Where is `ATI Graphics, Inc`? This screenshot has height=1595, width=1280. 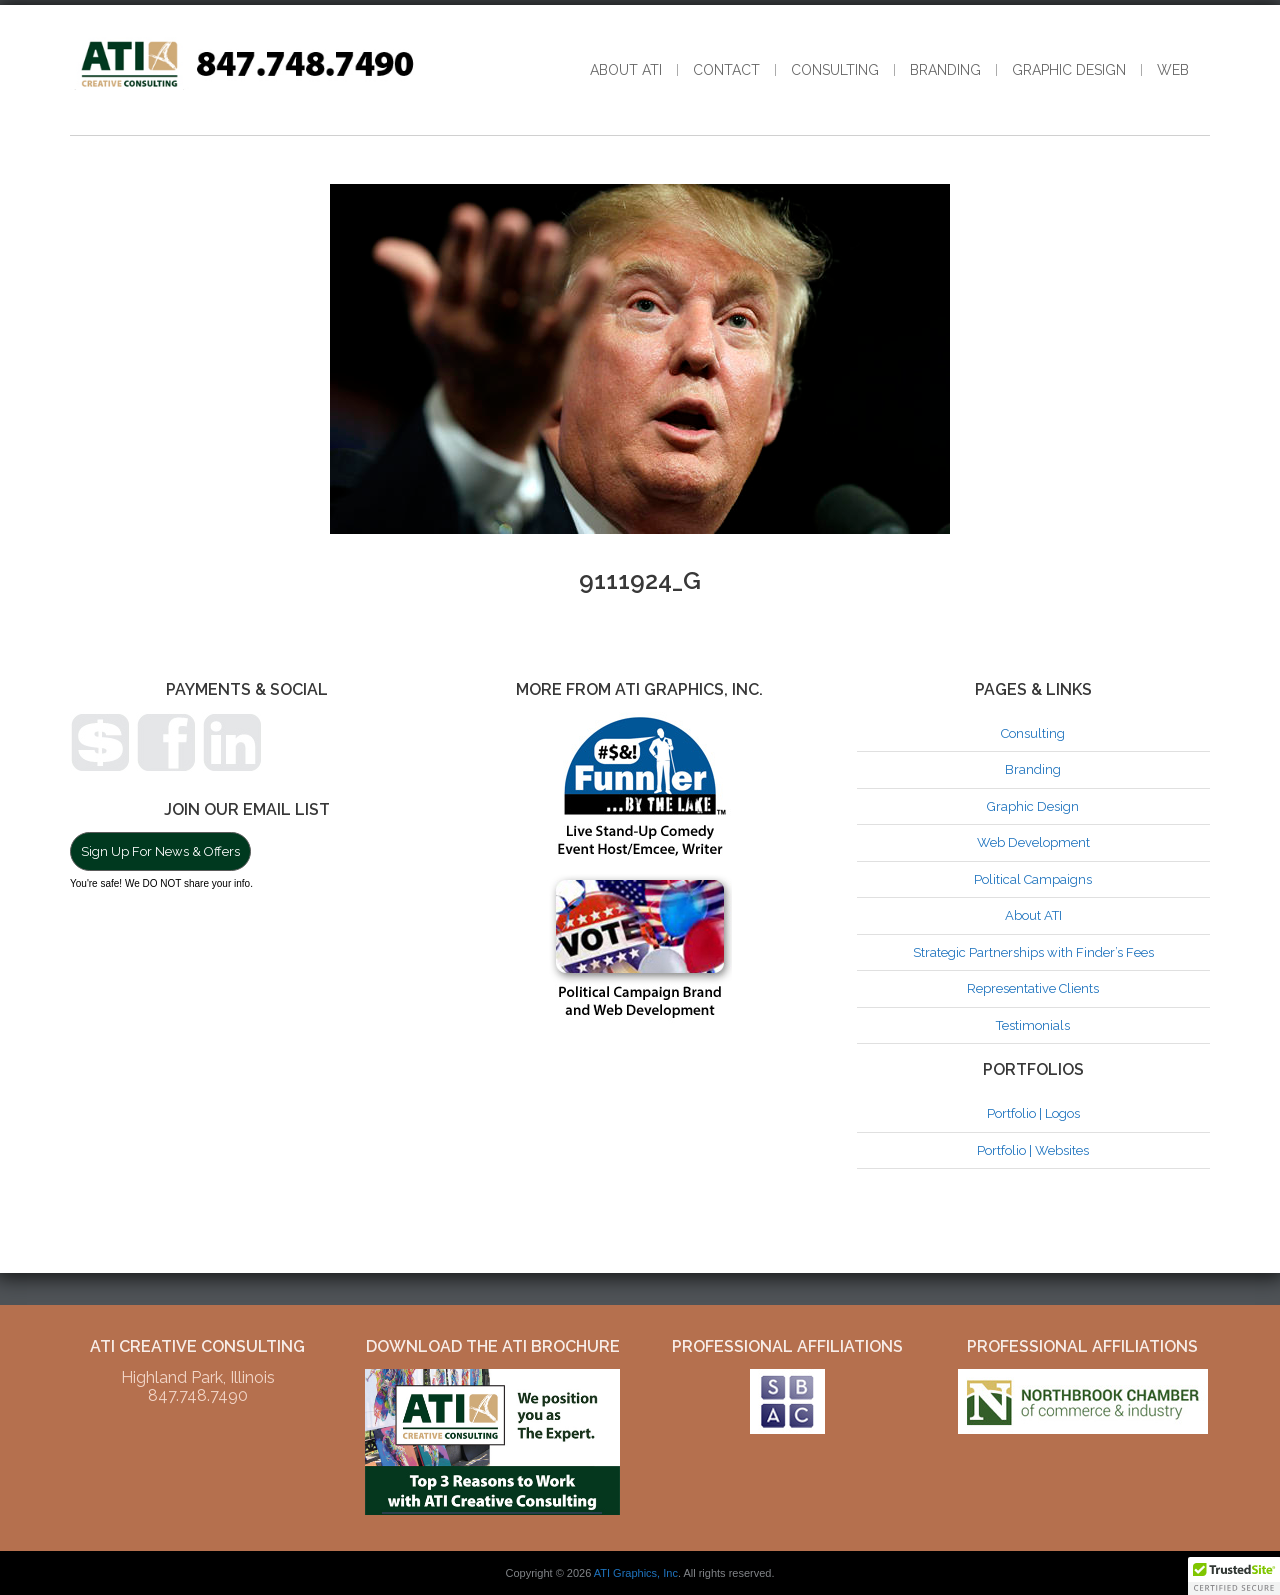 ATI Graphics, Inc is located at coordinates (636, 1573).